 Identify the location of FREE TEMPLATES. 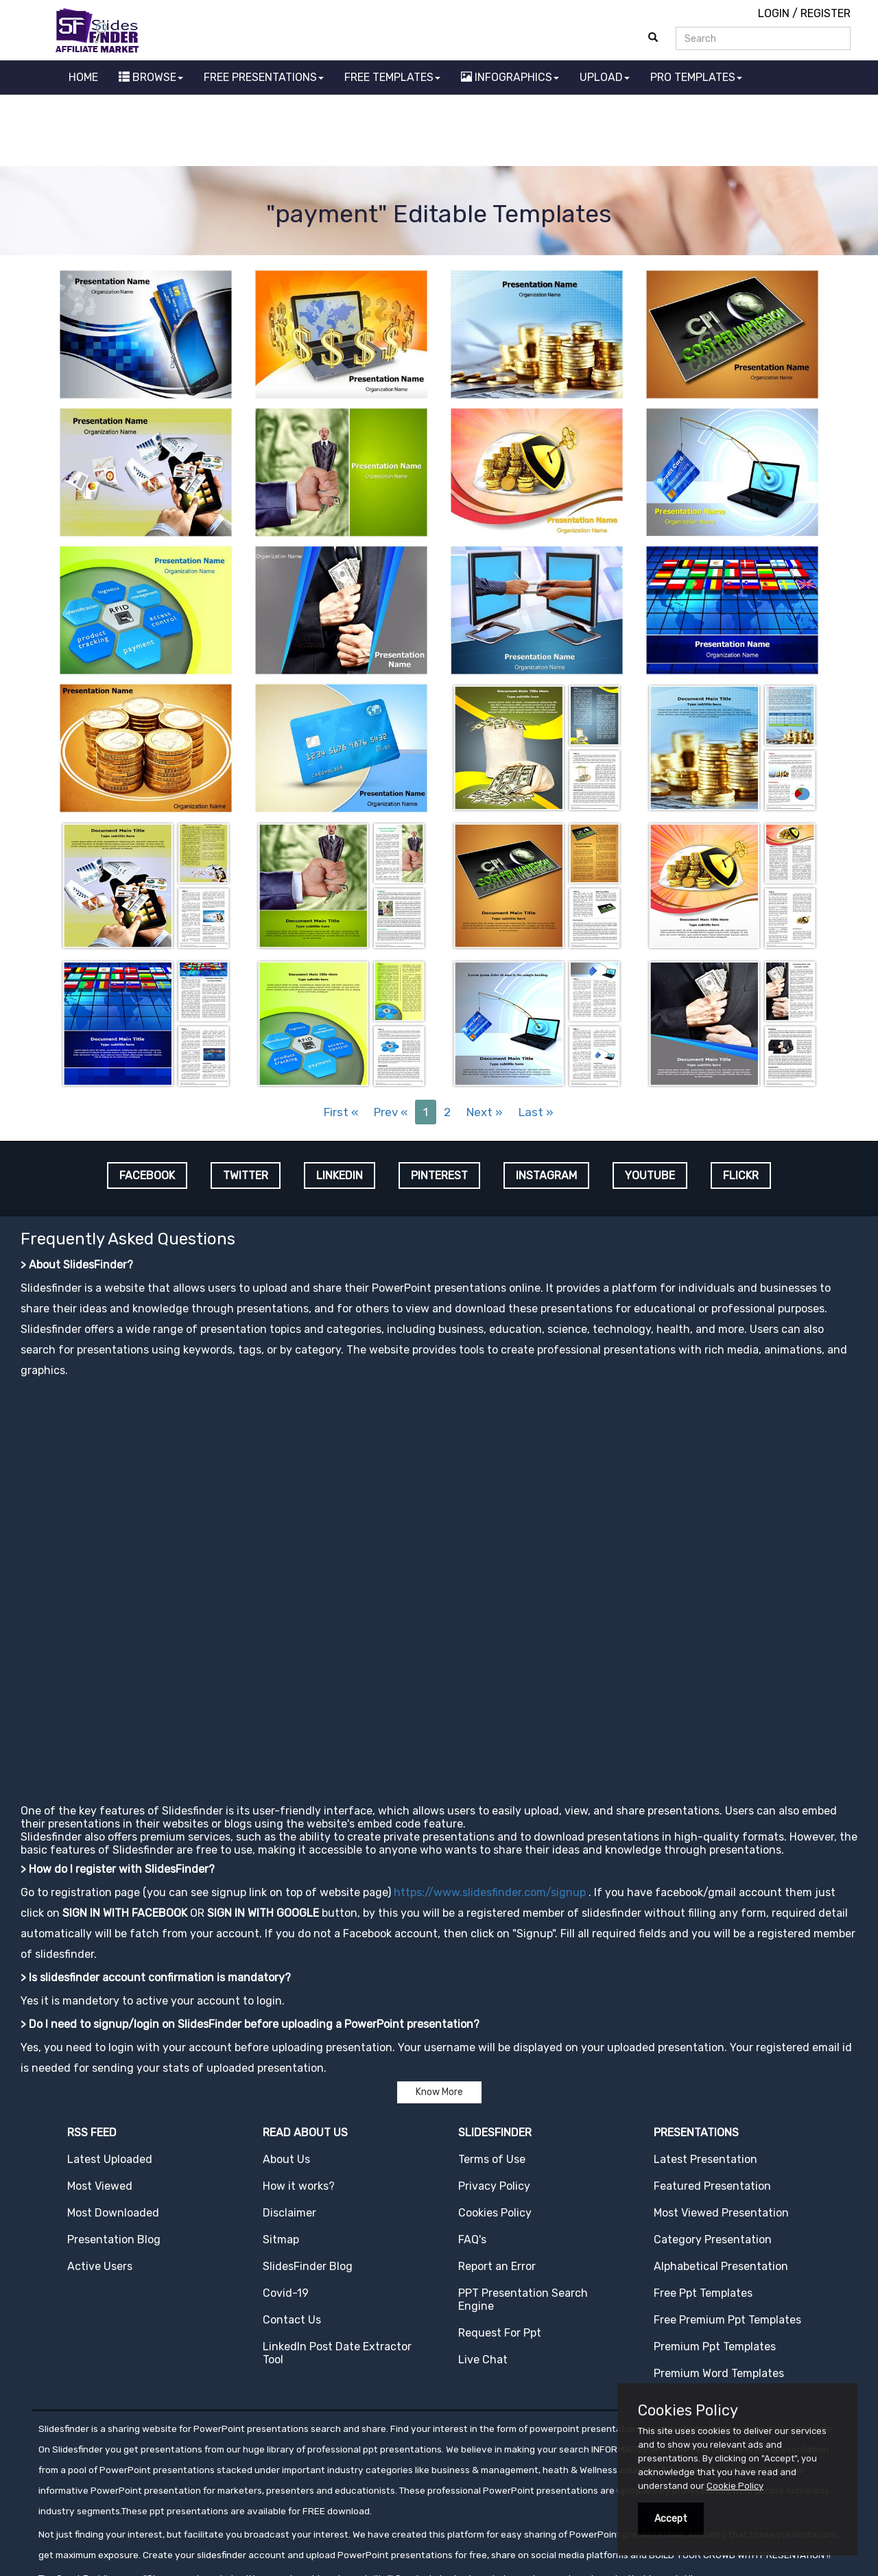
(392, 77).